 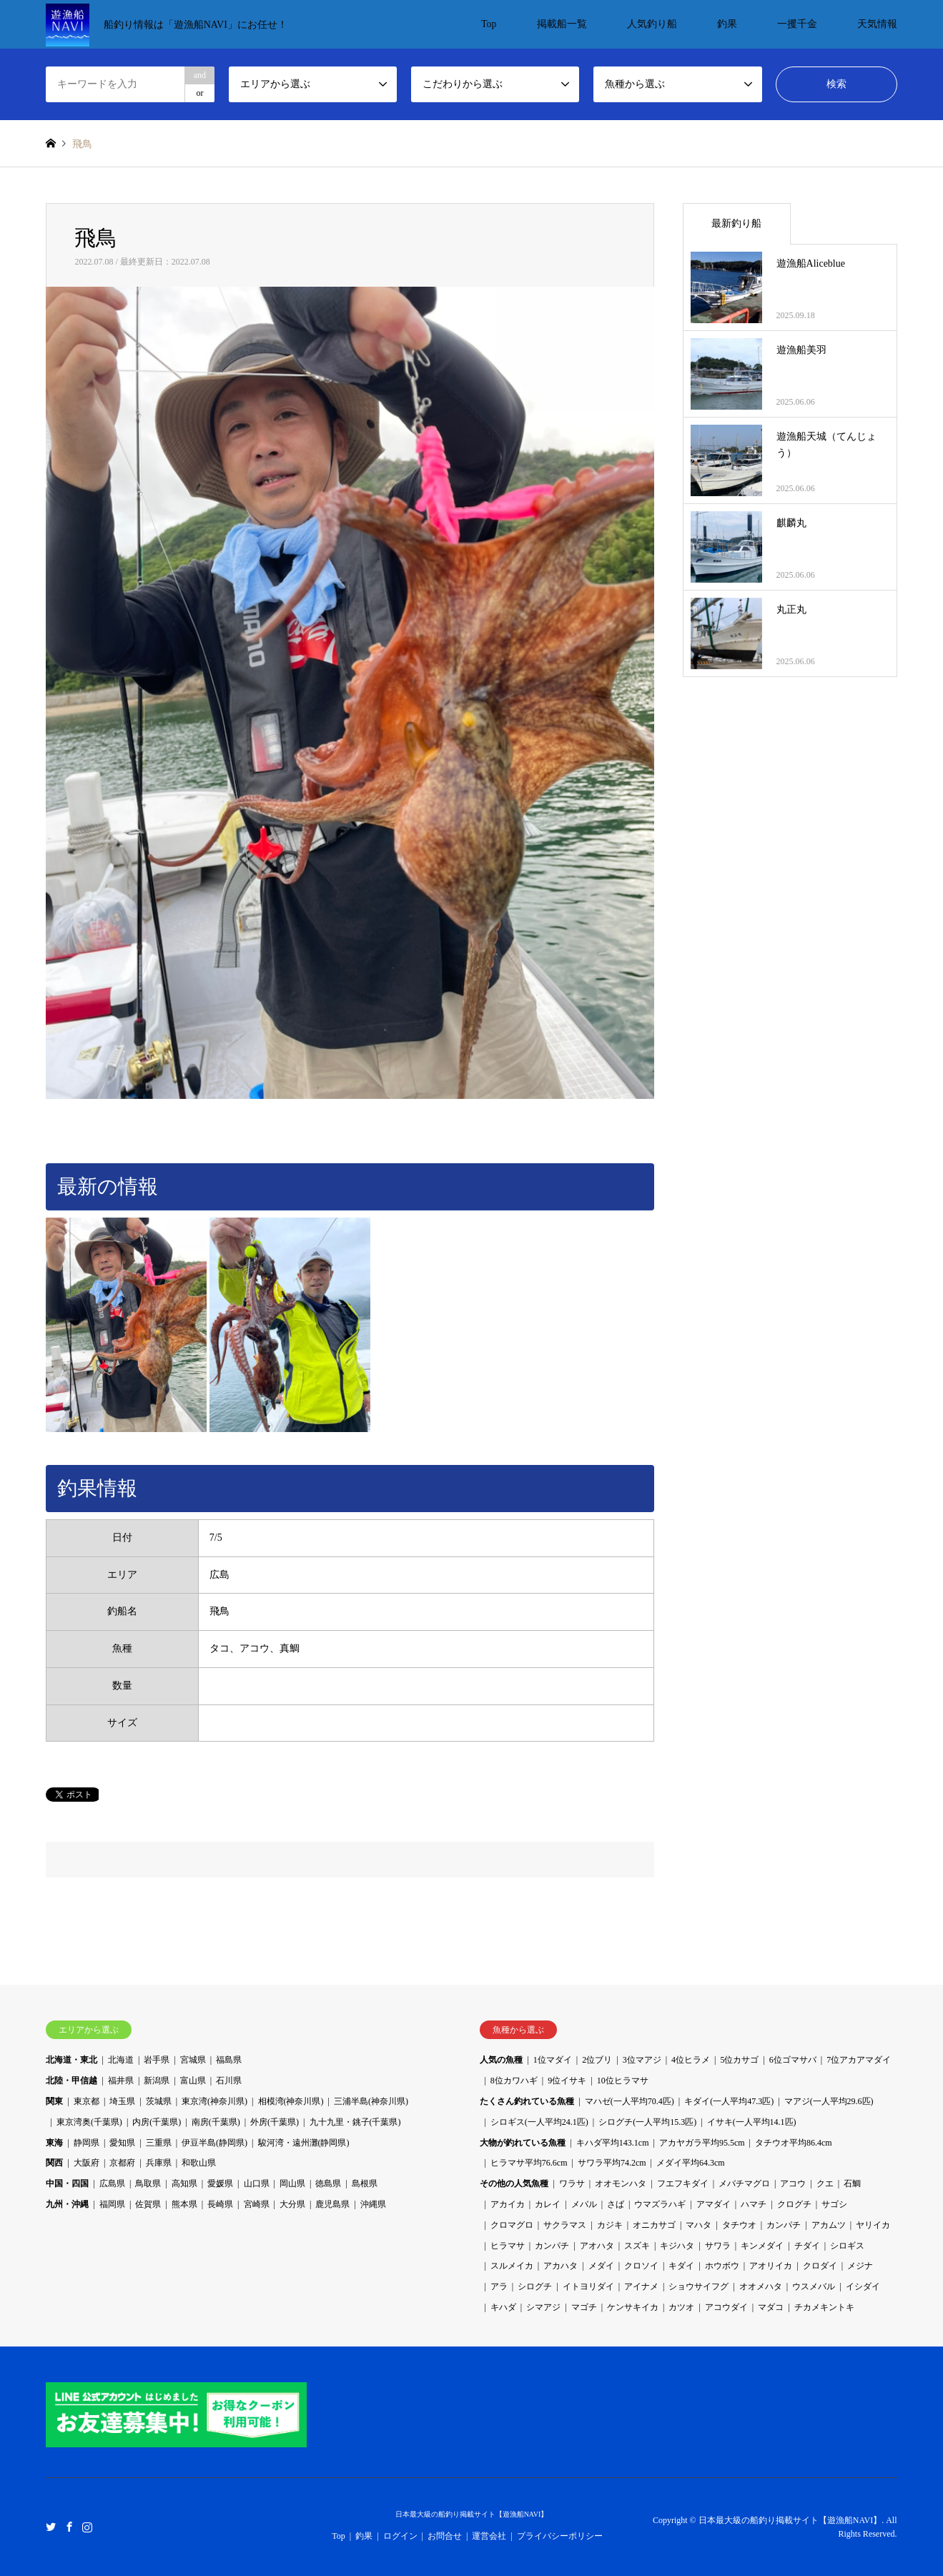 I want to click on イシダイ, so click(x=863, y=2286).